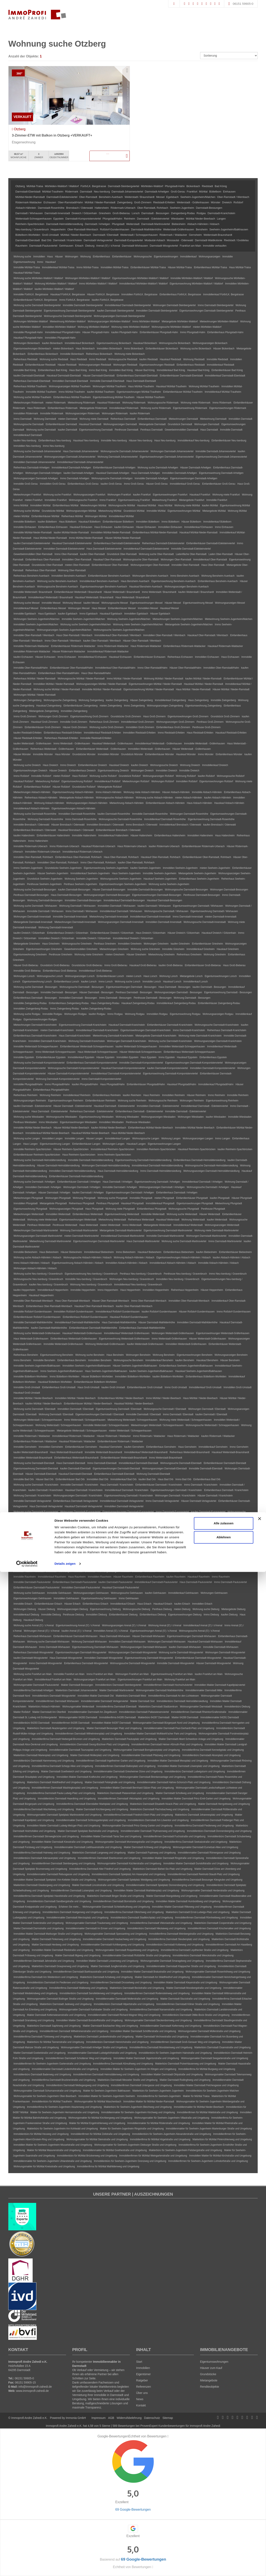  I want to click on Wohnungsanzeigen Darmstadt-Bessungen, so click(107, 895).